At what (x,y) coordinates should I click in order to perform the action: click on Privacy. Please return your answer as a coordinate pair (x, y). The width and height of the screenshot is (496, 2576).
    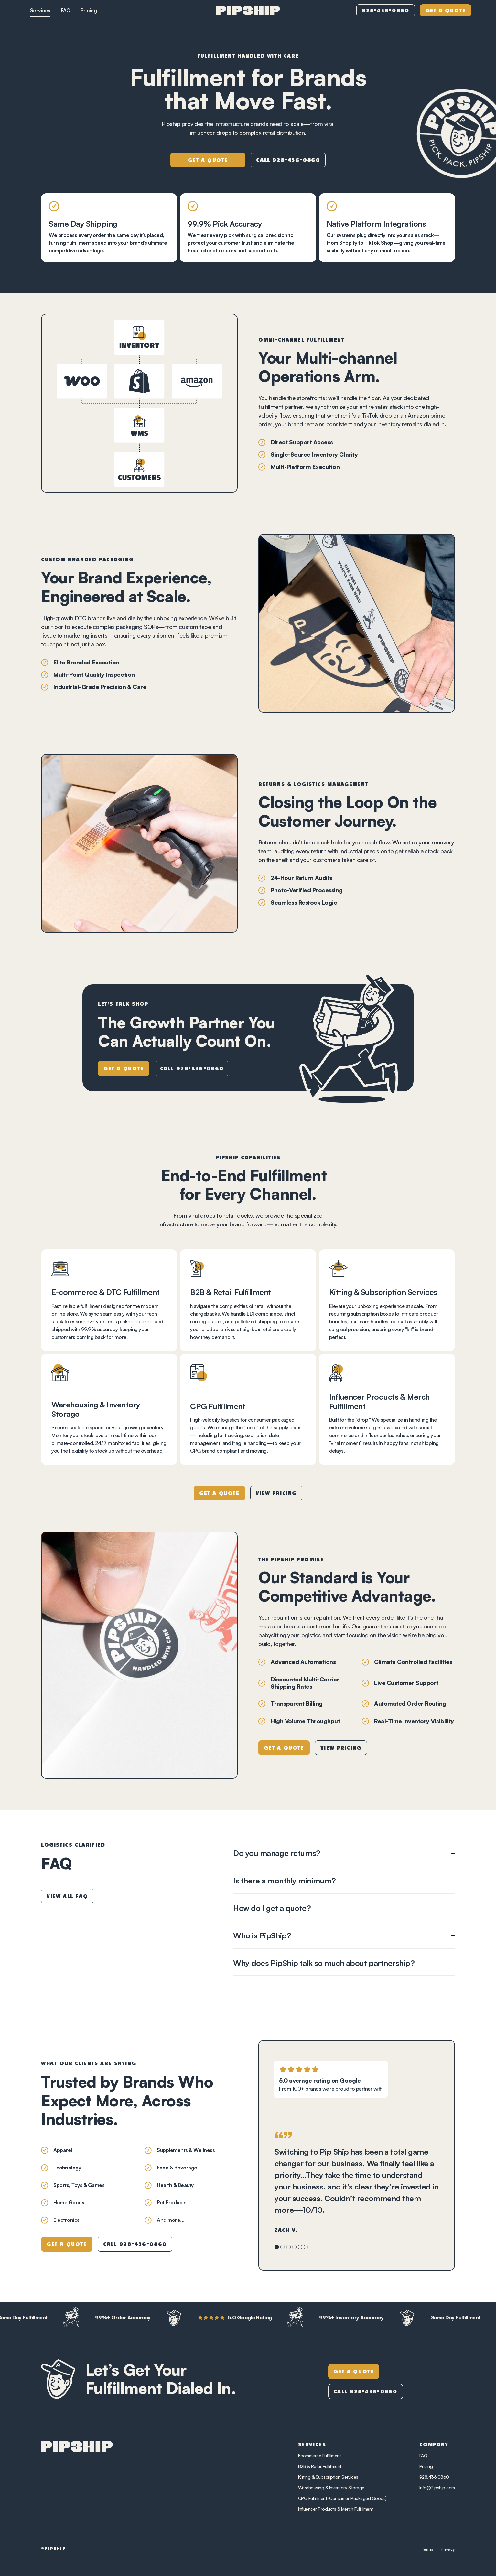
    Looking at the image, I should click on (448, 2549).